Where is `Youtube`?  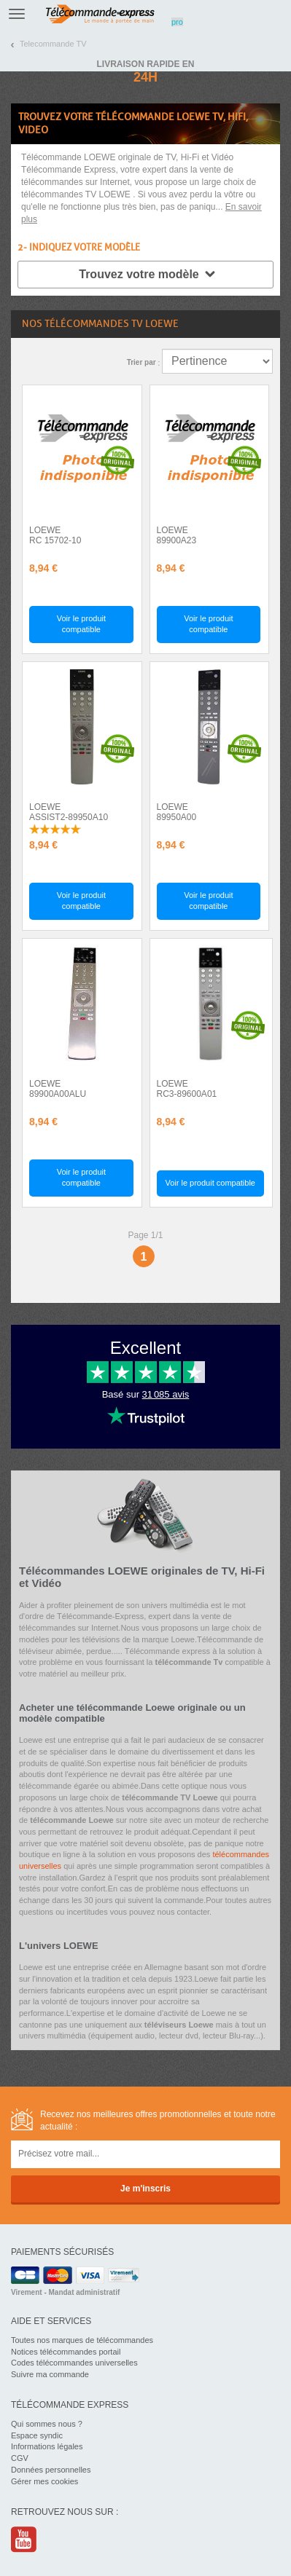 Youtube is located at coordinates (24, 2539).